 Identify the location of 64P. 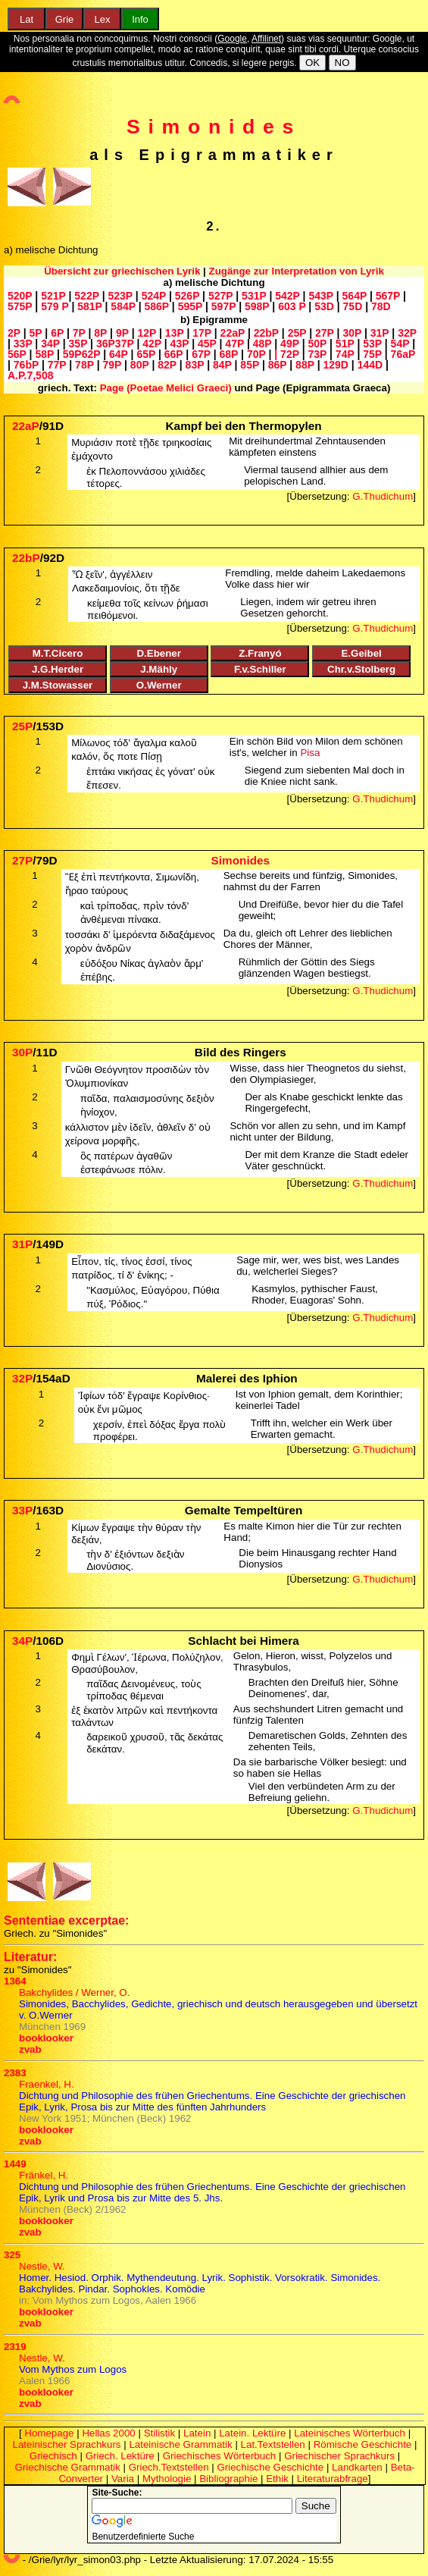
(118, 354).